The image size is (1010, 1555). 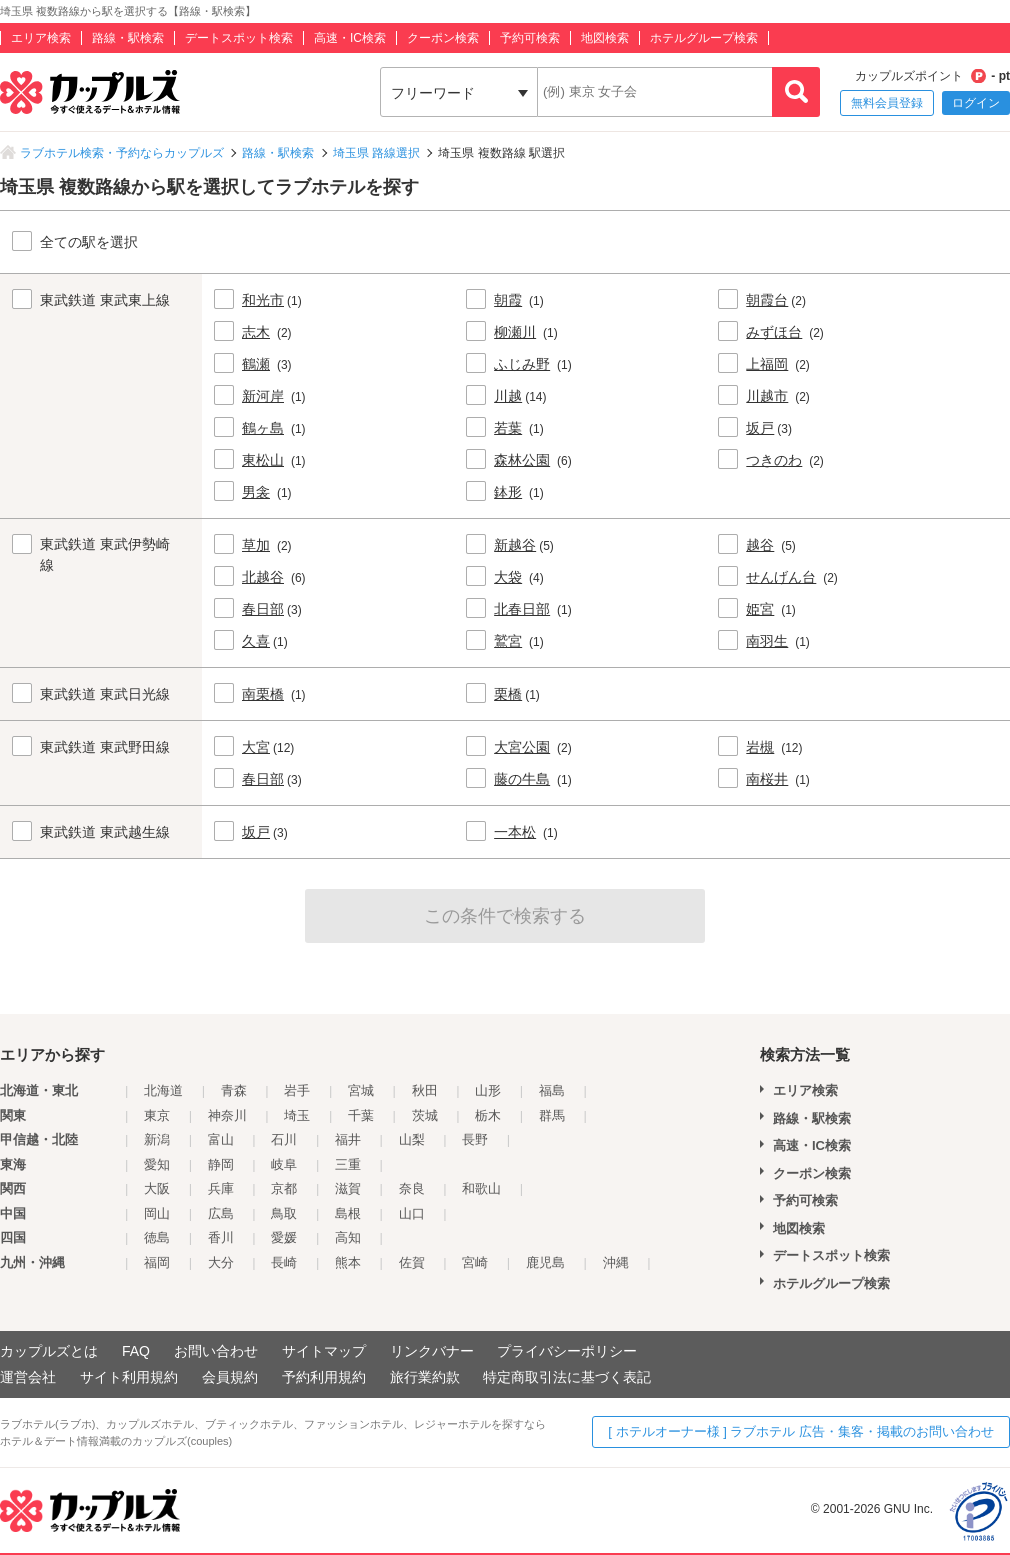 What do you see at coordinates (284, 1262) in the screenshot?
I see `長崎` at bounding box center [284, 1262].